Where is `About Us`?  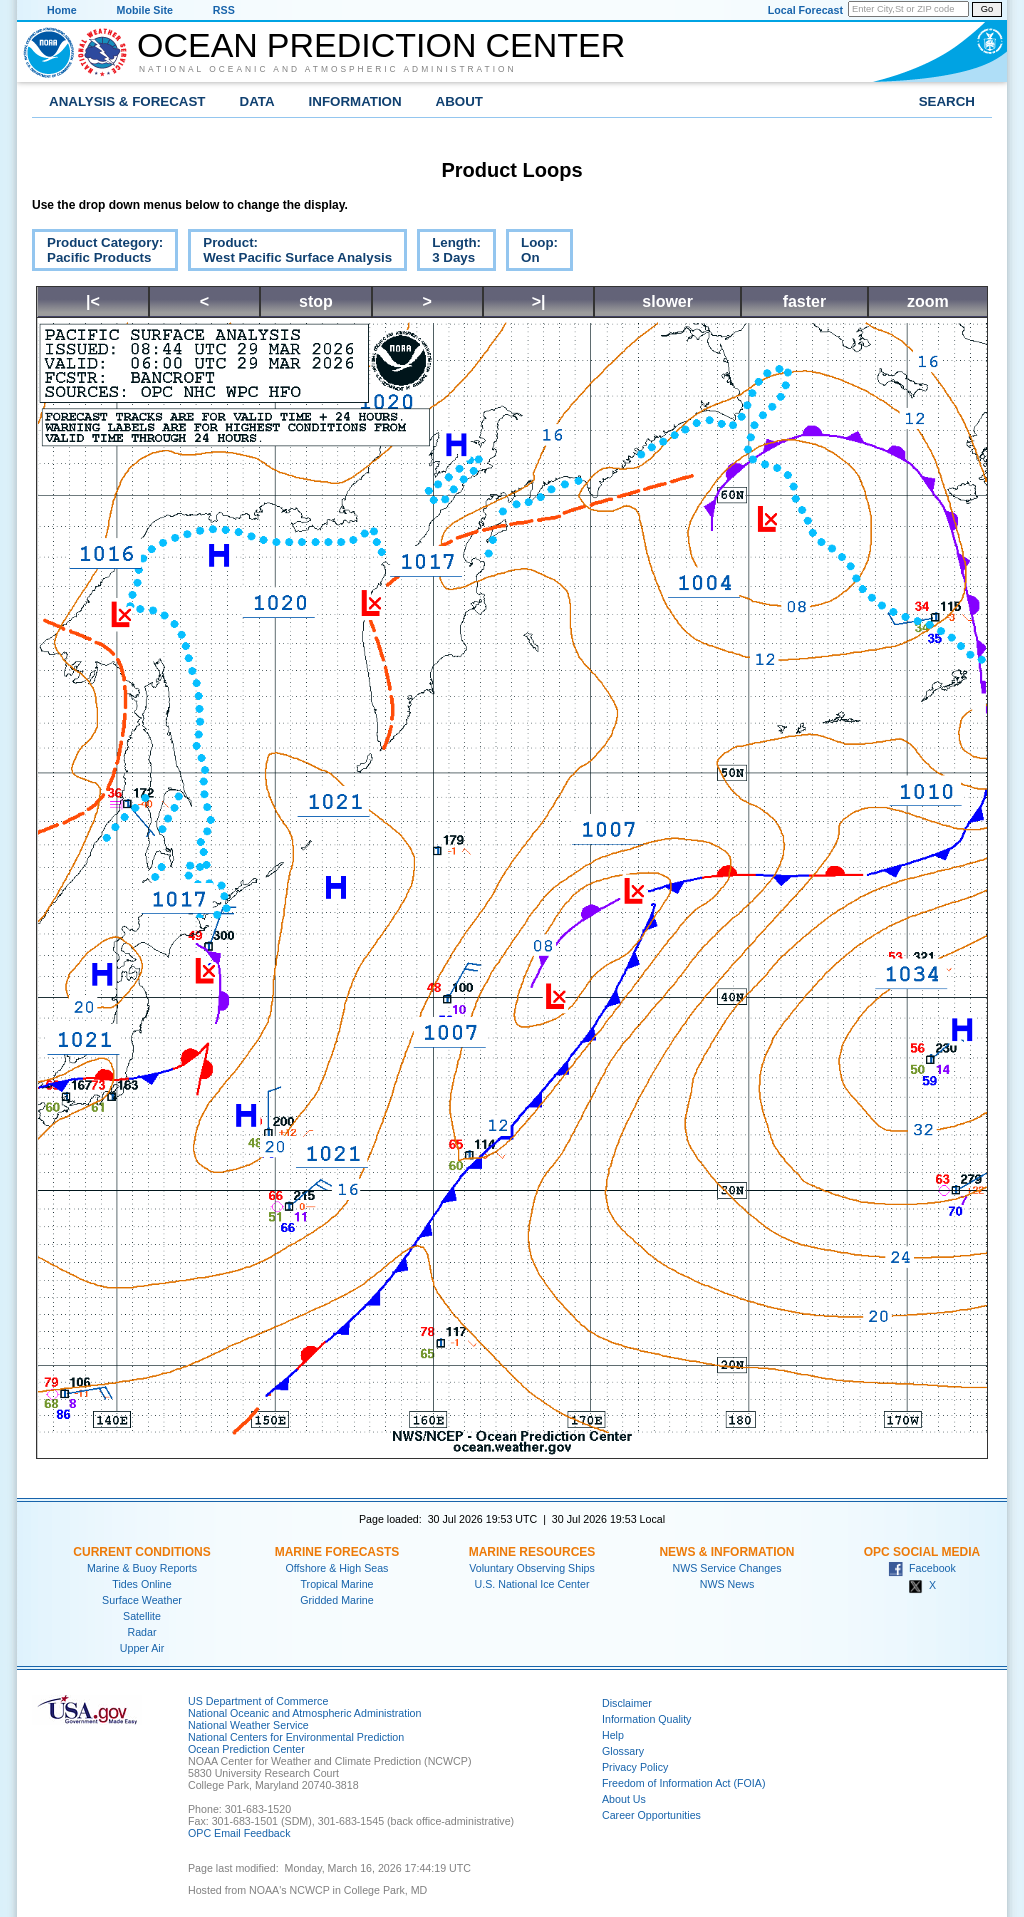 About Us is located at coordinates (624, 1799).